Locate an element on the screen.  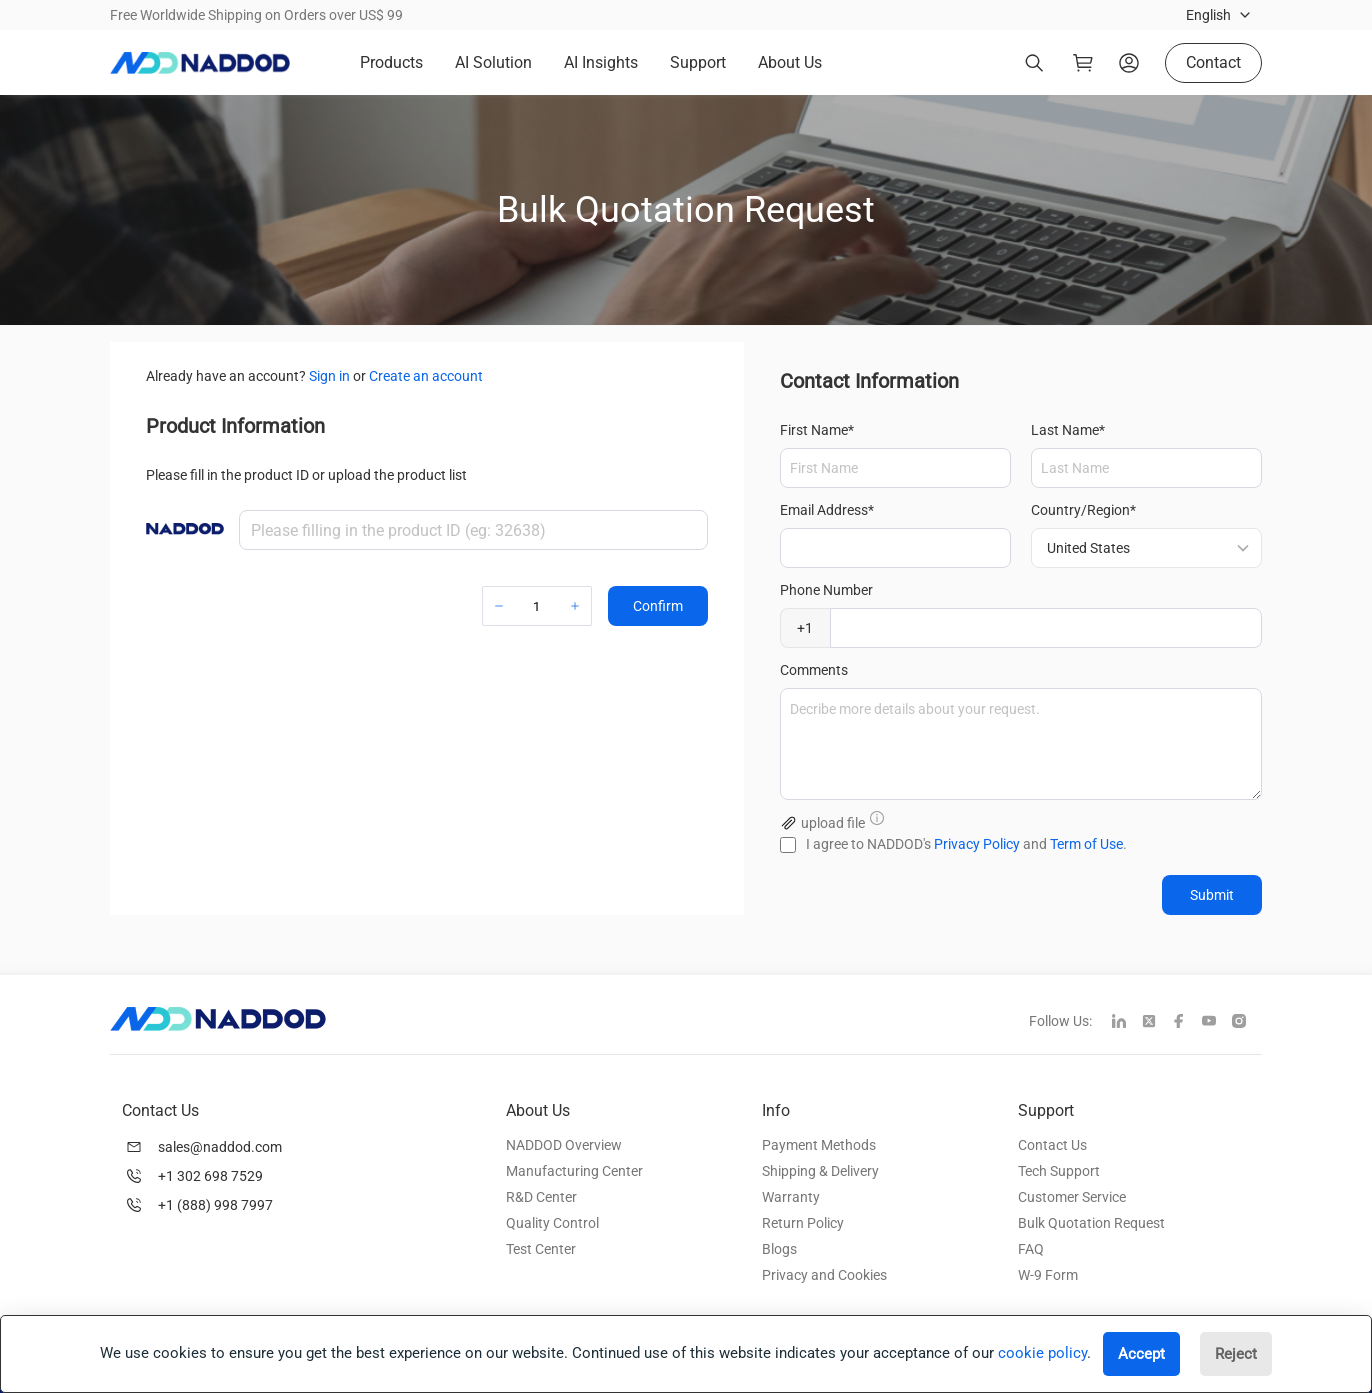
Manufacturing Center is located at coordinates (574, 1171).